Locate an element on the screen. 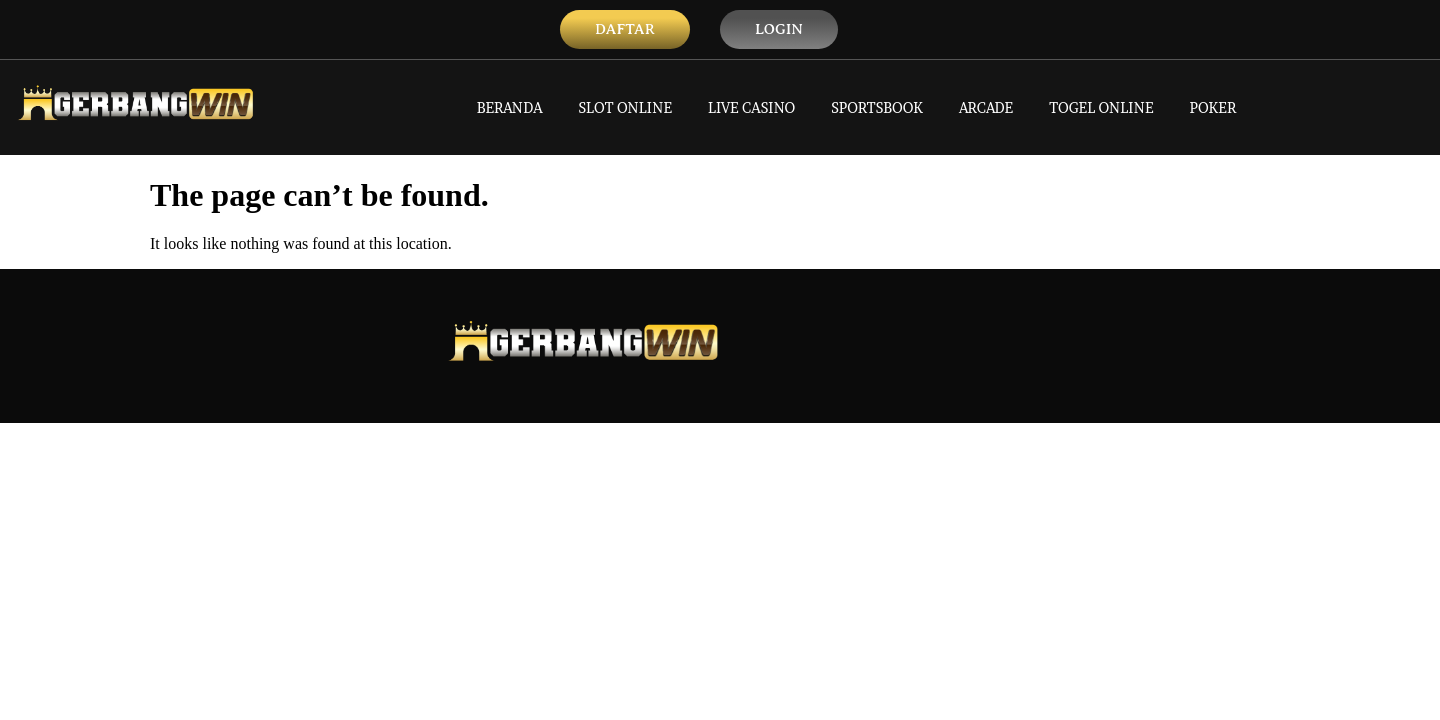  TOGEL ONLINE is located at coordinates (1101, 107).